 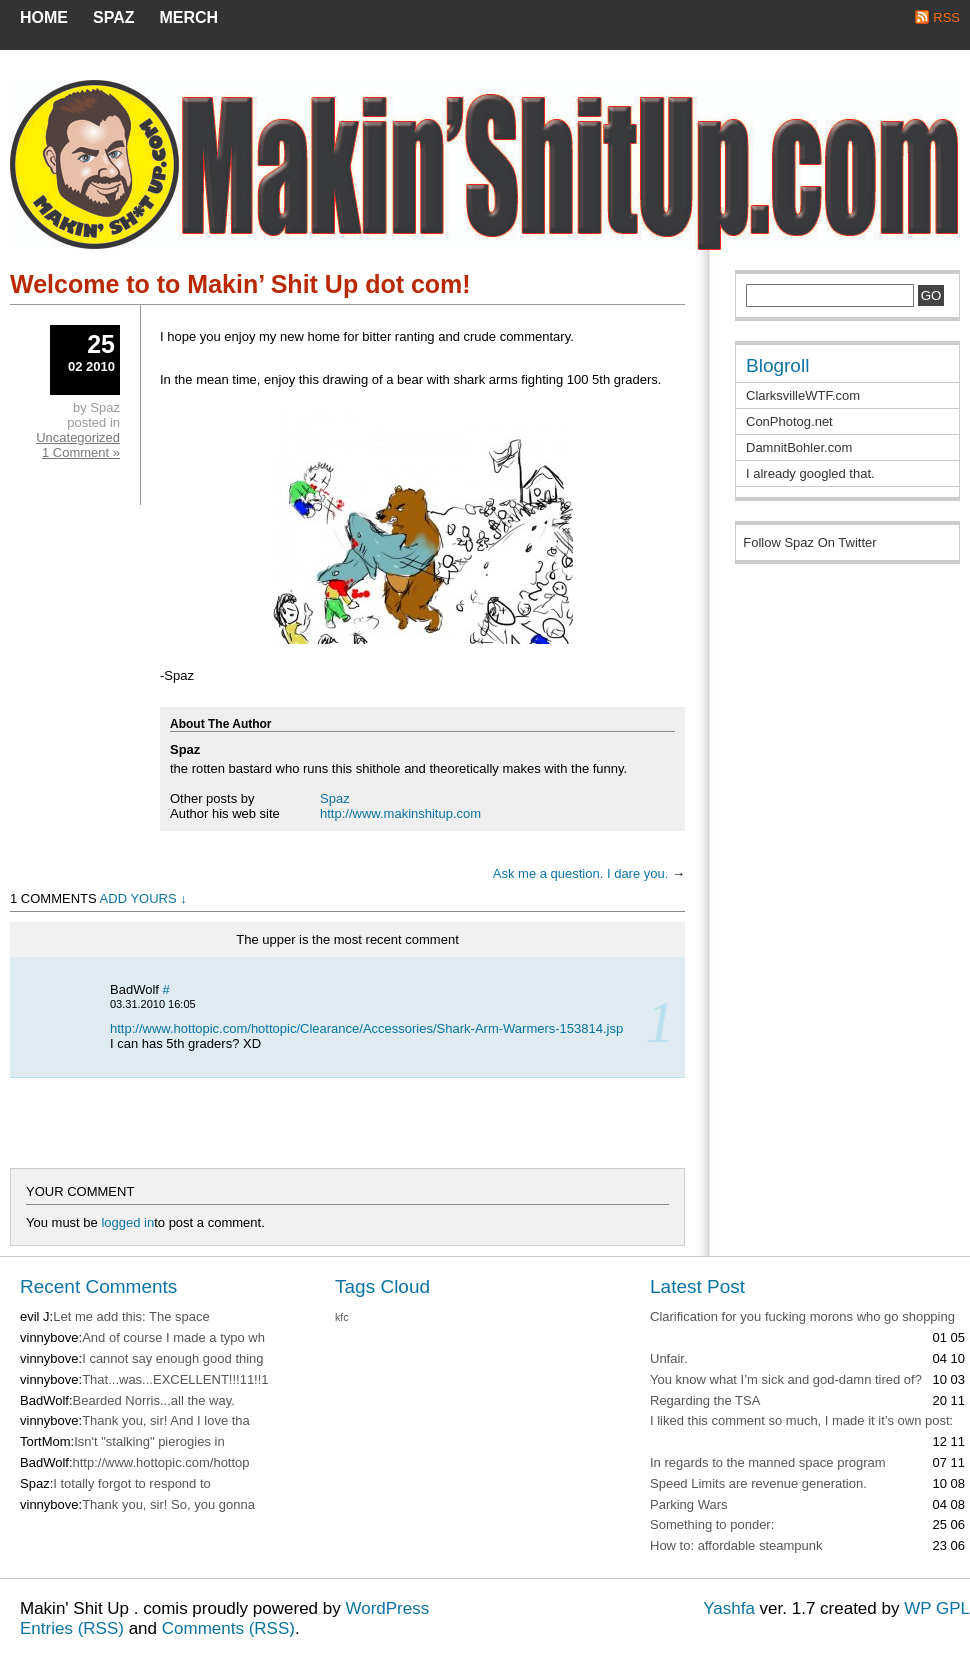 I want to click on Parking Wars, so click(x=689, y=1504).